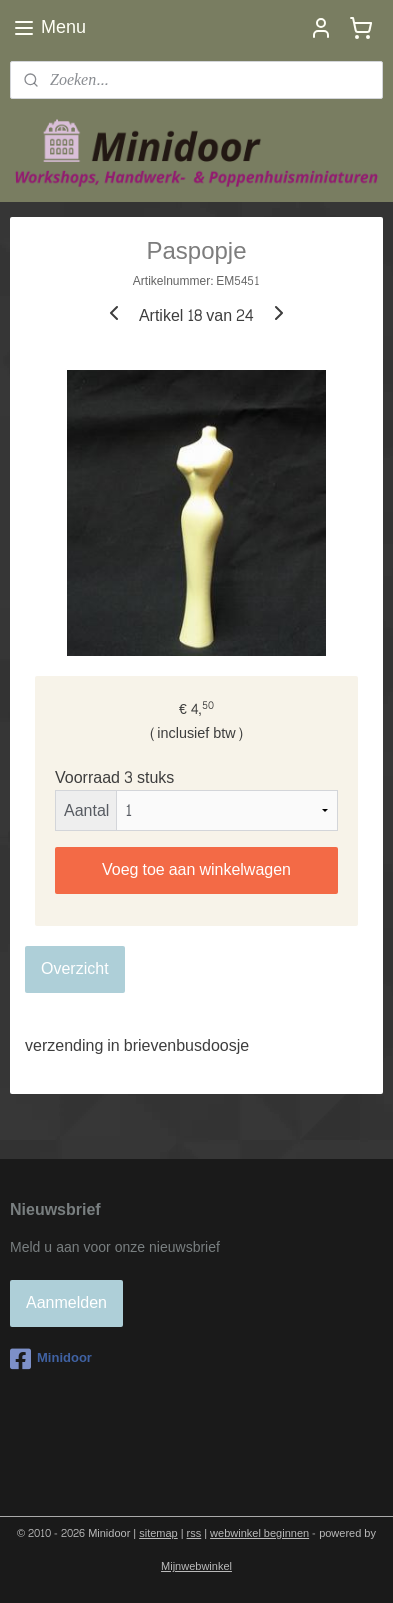  What do you see at coordinates (75, 968) in the screenshot?
I see `Overzicht` at bounding box center [75, 968].